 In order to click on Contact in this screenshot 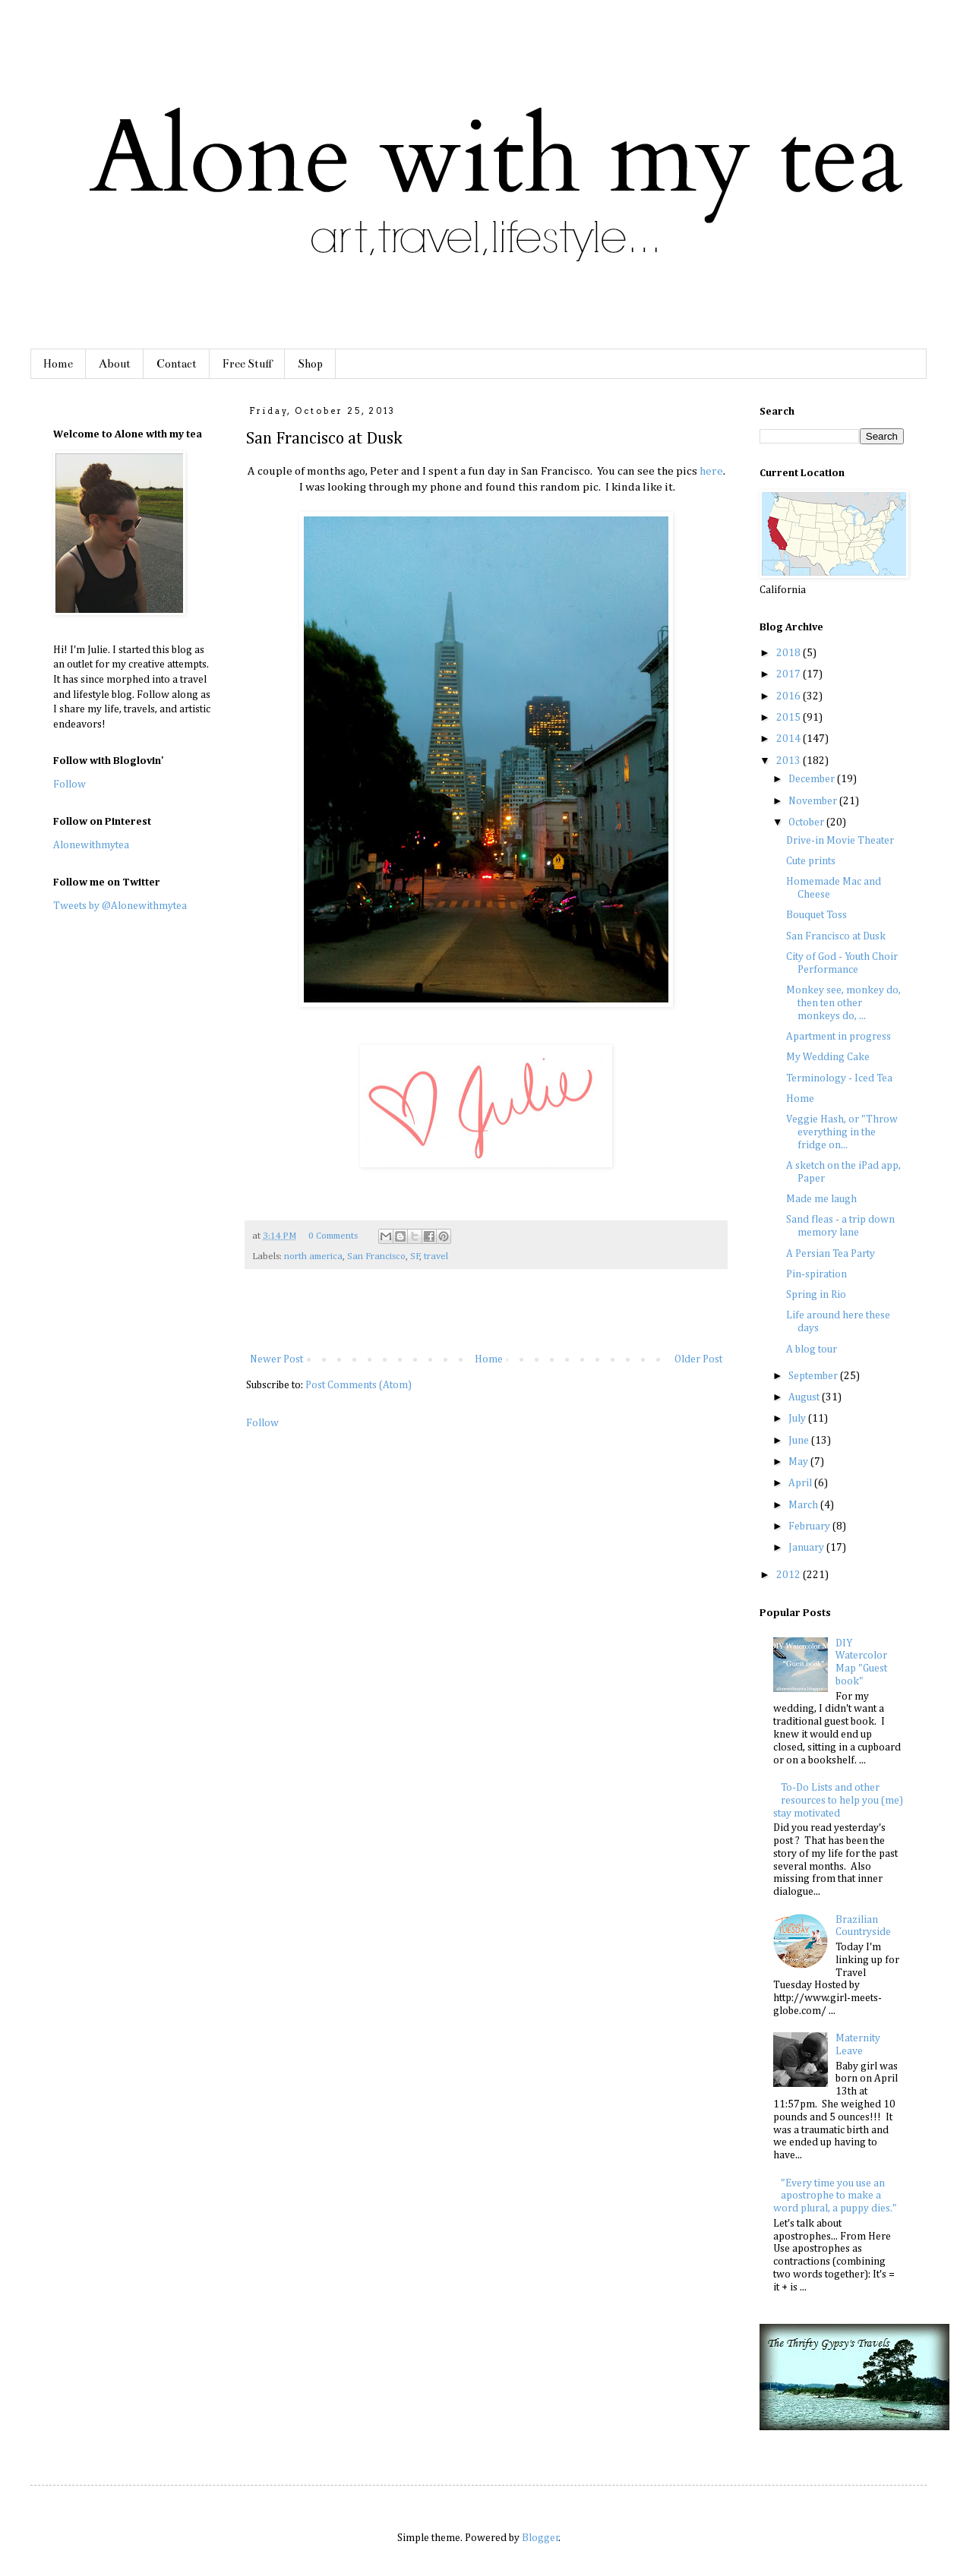, I will do `click(176, 364)`.